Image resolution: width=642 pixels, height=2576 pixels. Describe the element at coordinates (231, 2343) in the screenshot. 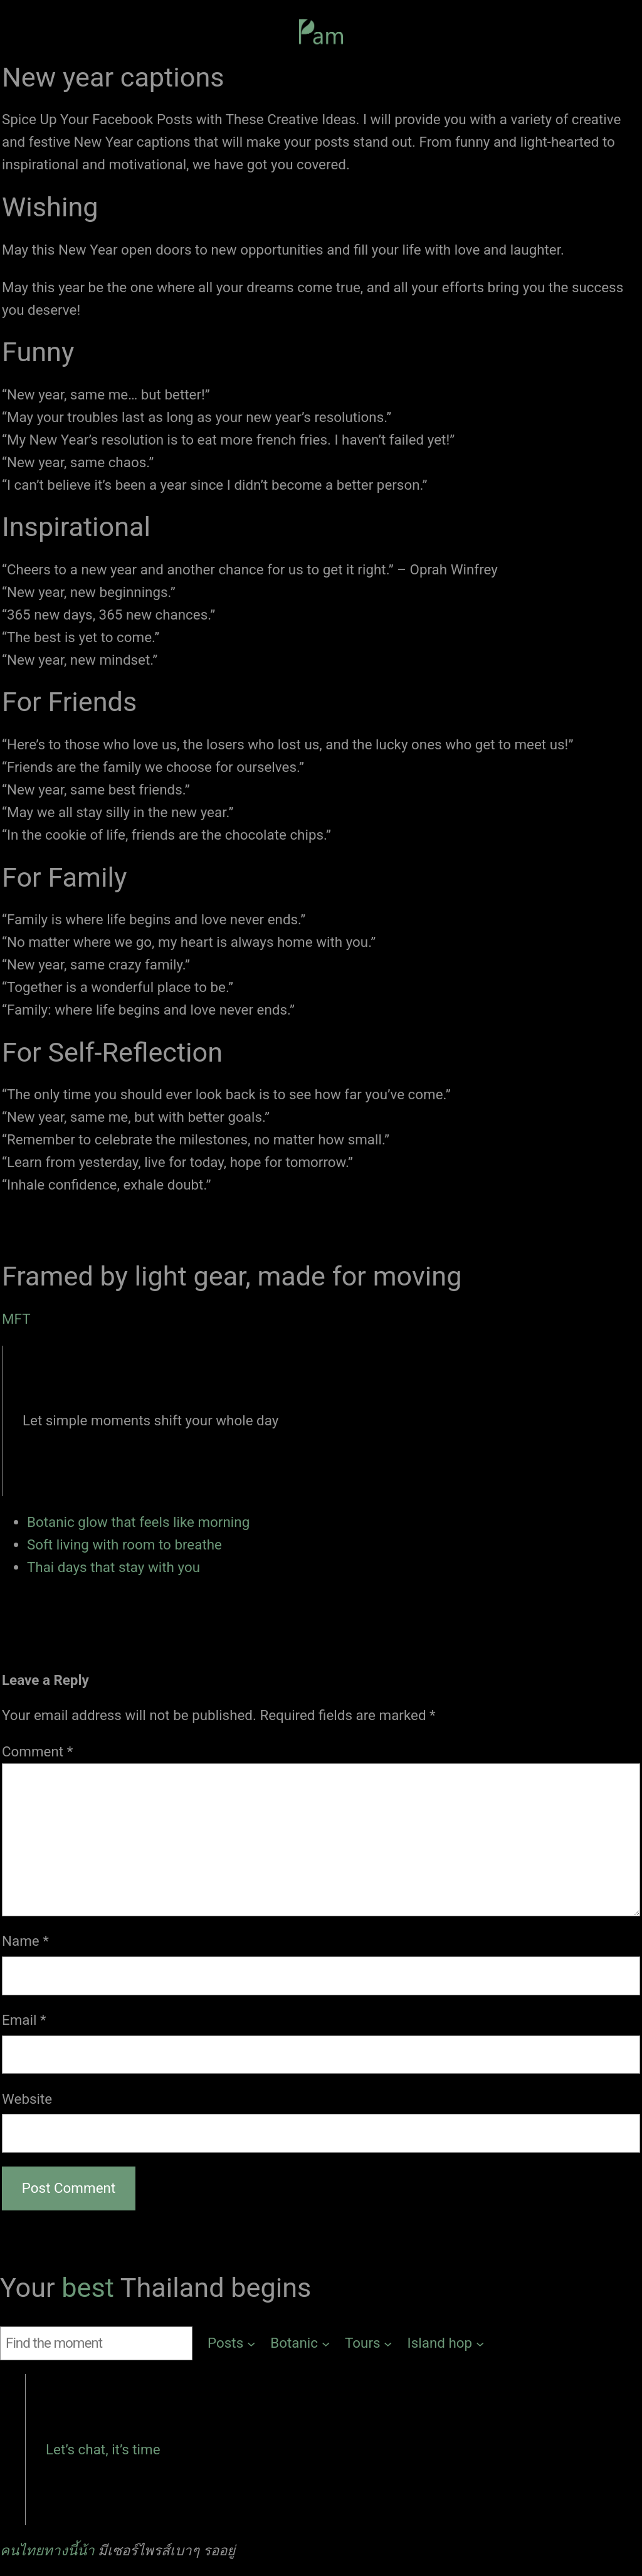

I see `[Posts submenu]` at that location.